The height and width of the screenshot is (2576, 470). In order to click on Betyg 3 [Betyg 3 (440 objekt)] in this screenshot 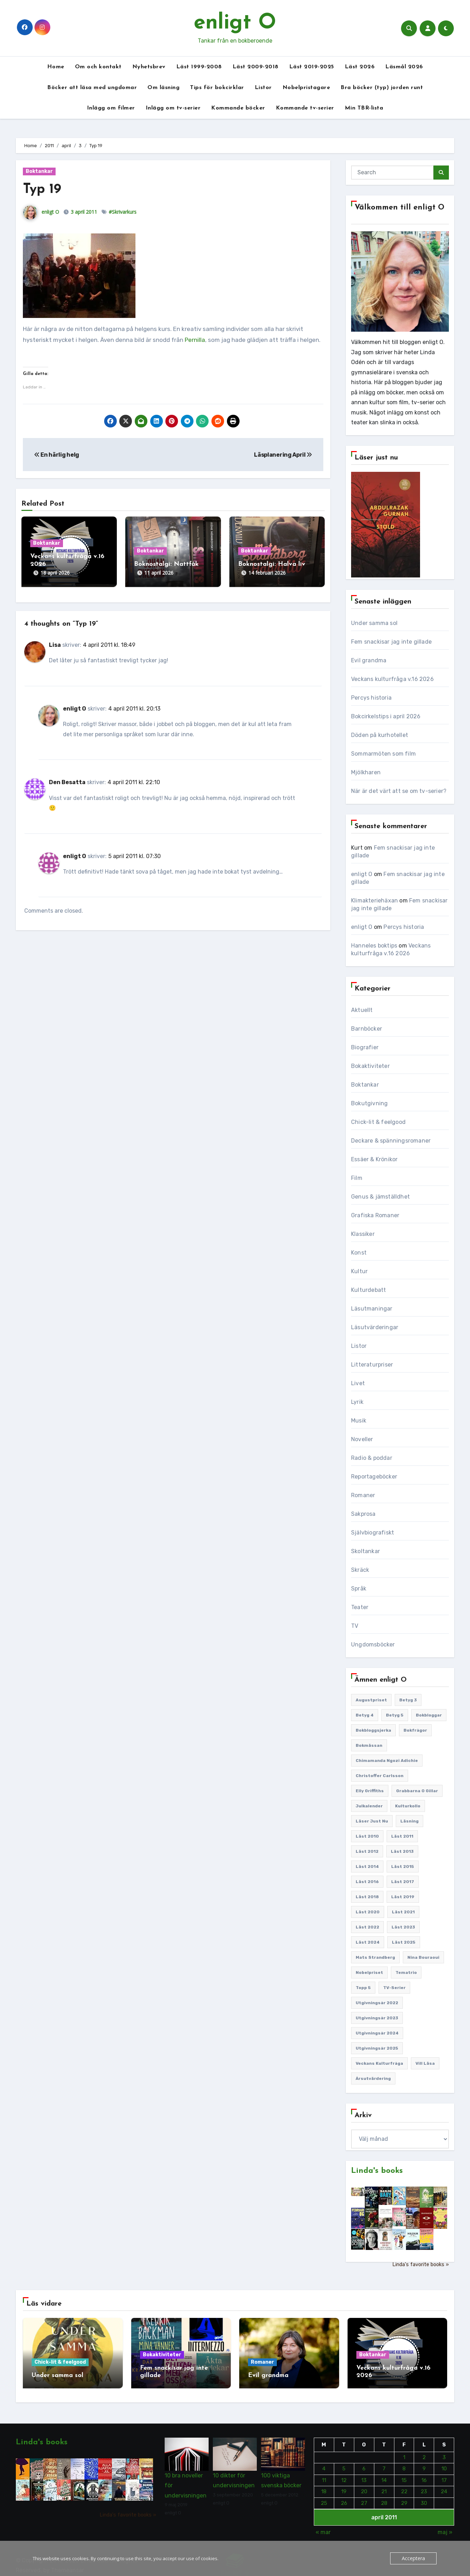, I will do `click(408, 1699)`.